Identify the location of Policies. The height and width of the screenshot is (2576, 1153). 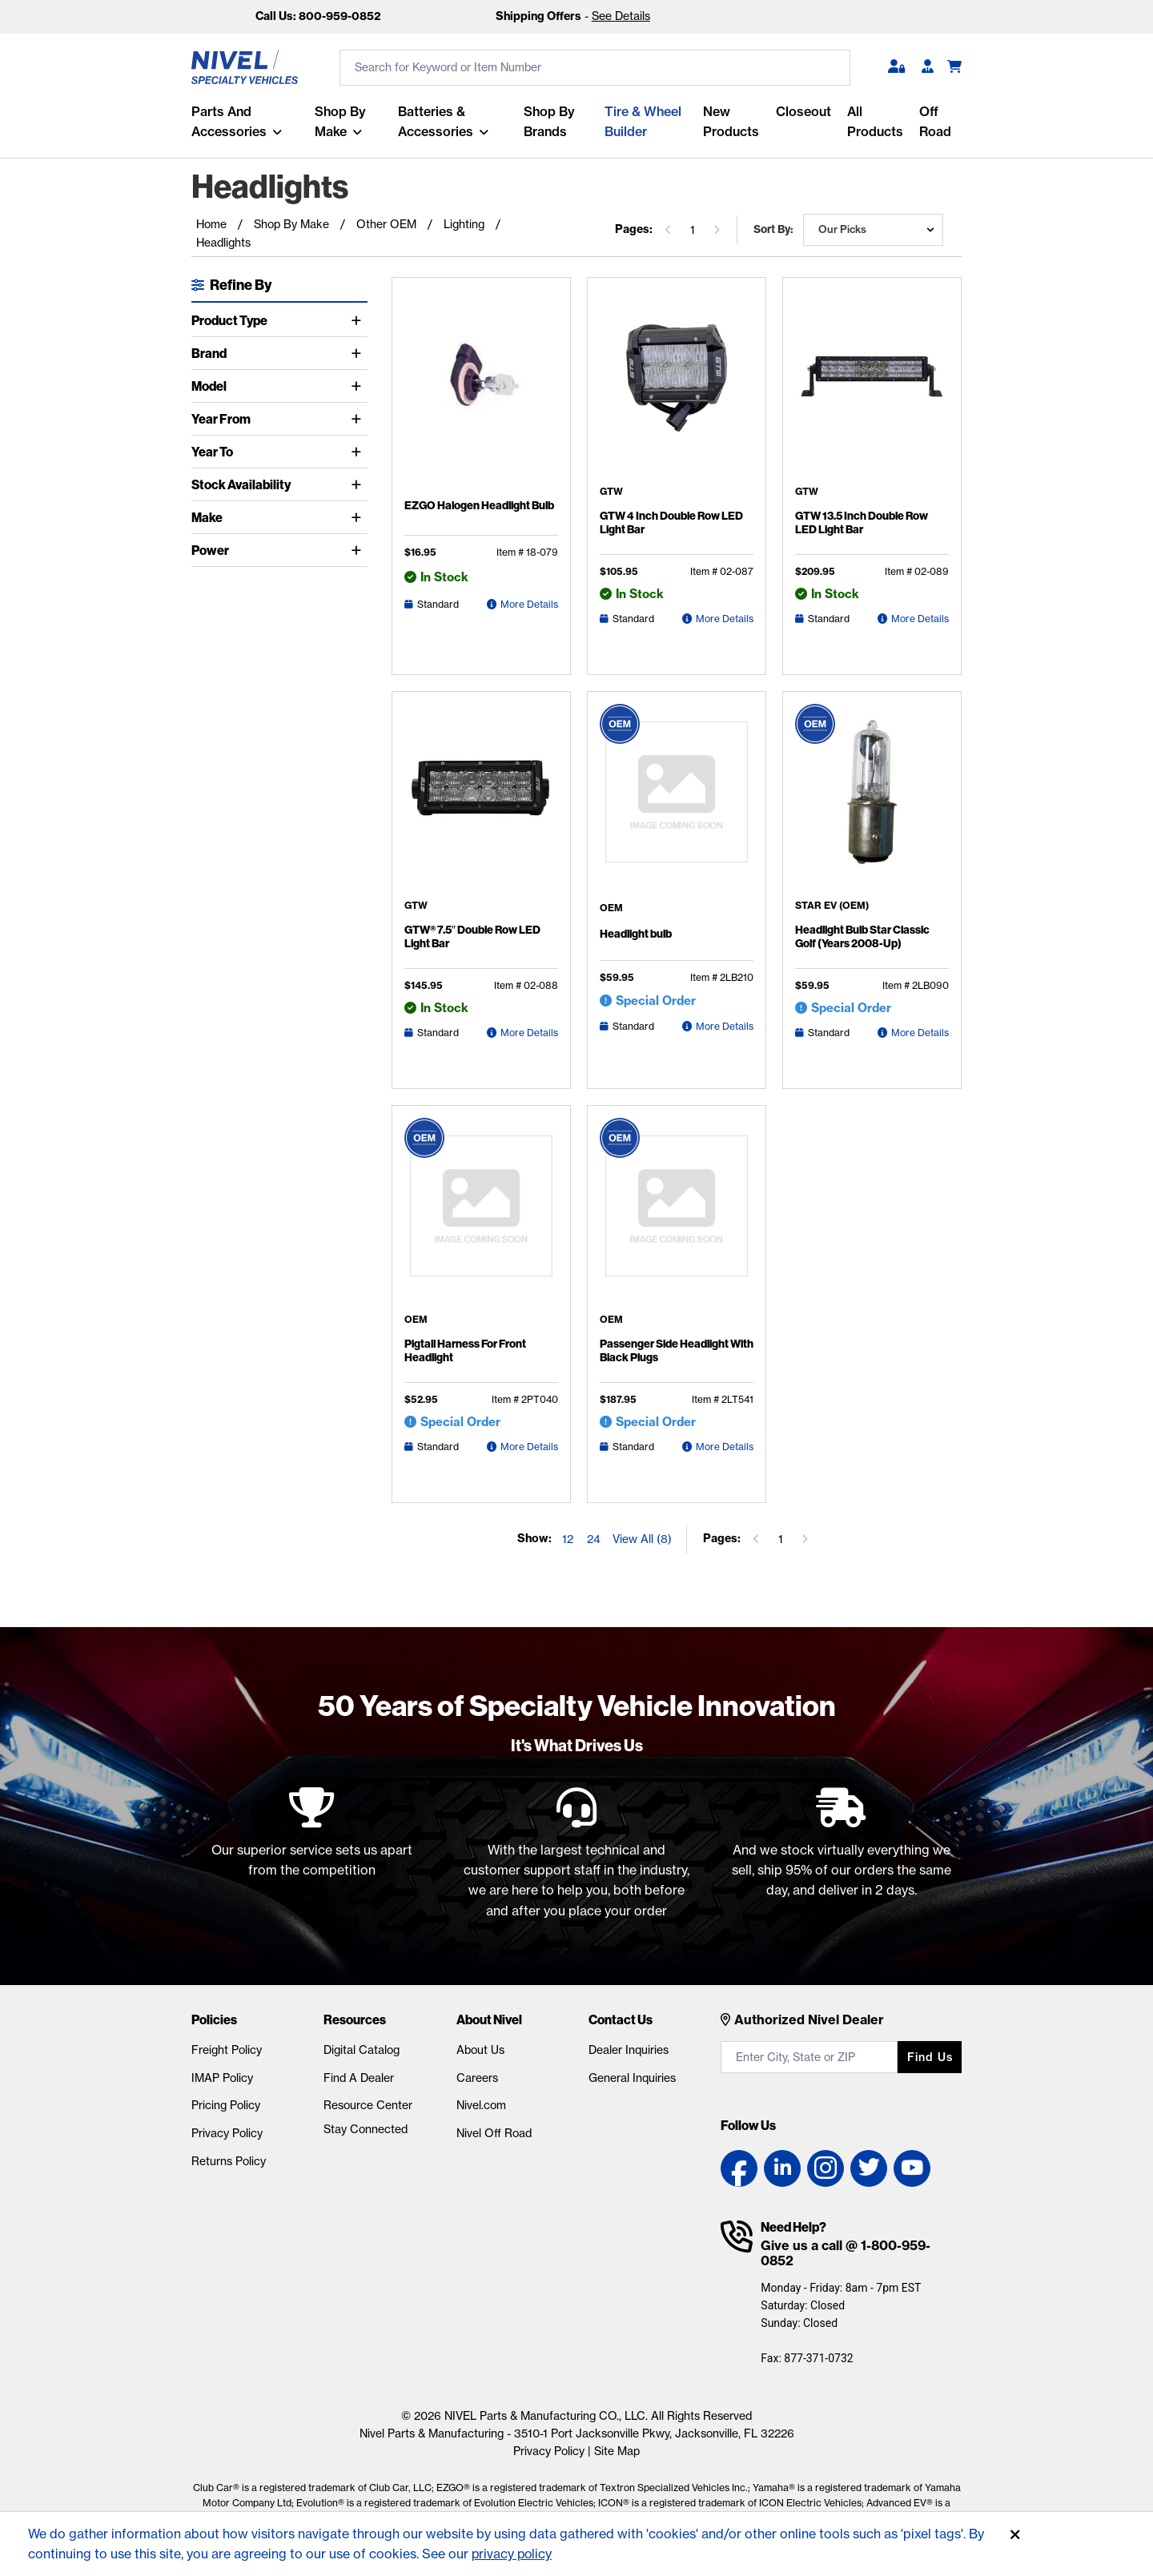
(214, 2019).